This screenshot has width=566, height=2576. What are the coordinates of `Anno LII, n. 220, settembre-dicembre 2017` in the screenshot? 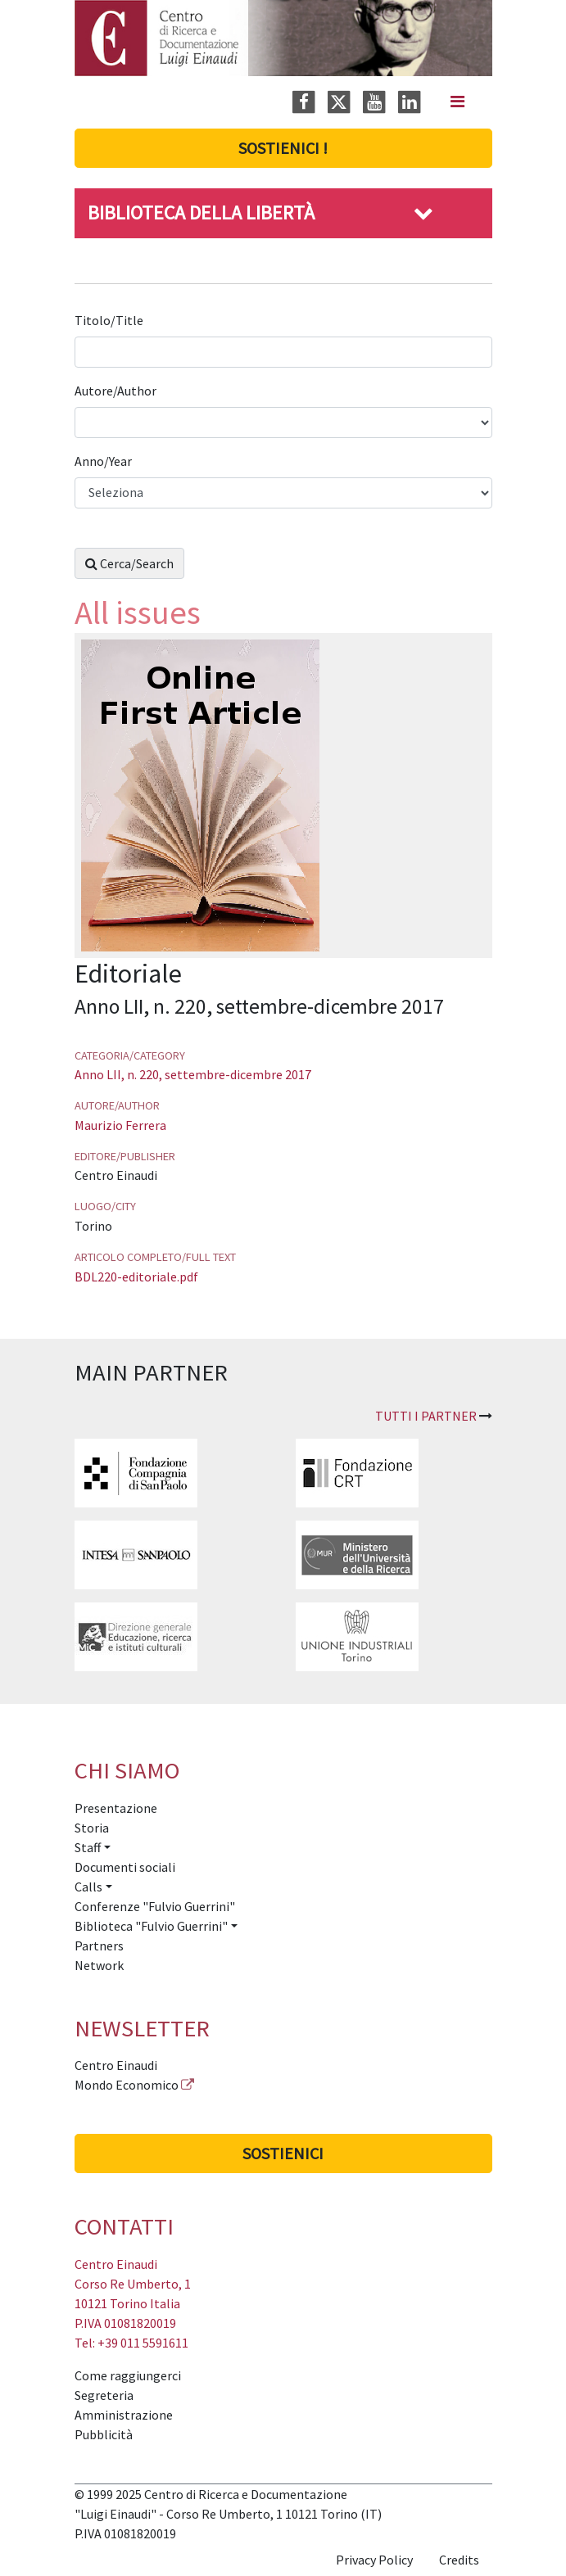 It's located at (193, 1074).